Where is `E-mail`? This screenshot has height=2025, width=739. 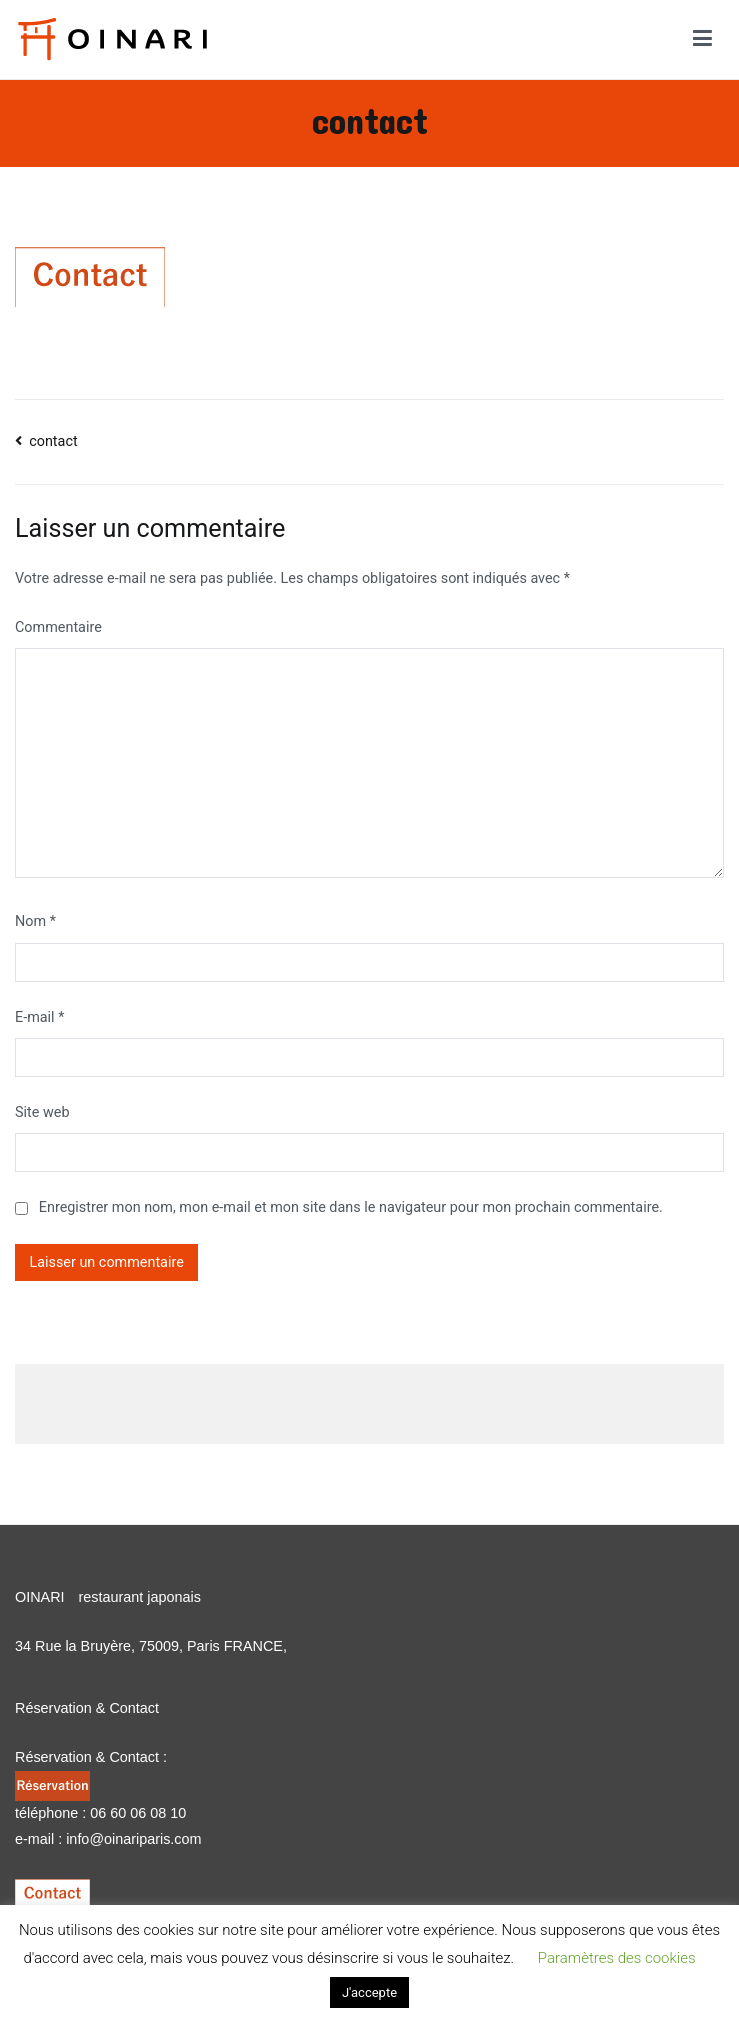 E-mail is located at coordinates (39, 1017).